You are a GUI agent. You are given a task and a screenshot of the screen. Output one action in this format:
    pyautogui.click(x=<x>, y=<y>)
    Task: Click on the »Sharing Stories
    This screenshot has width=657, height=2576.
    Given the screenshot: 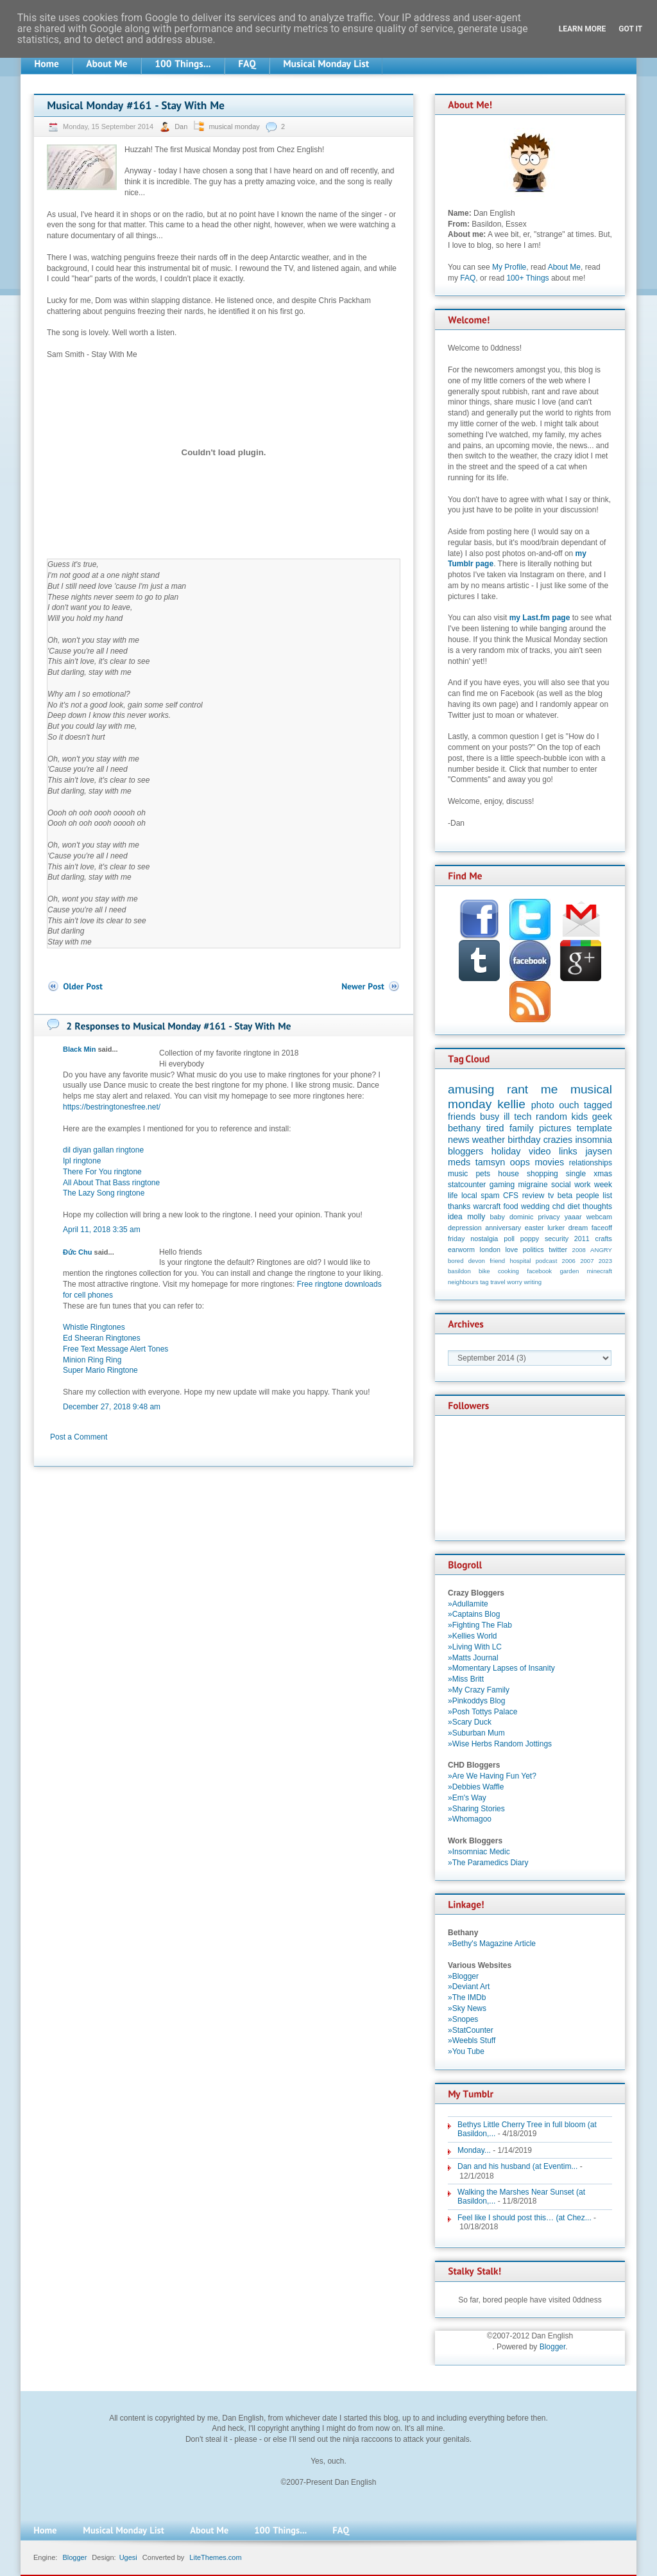 What is the action you would take?
    pyautogui.click(x=476, y=1808)
    